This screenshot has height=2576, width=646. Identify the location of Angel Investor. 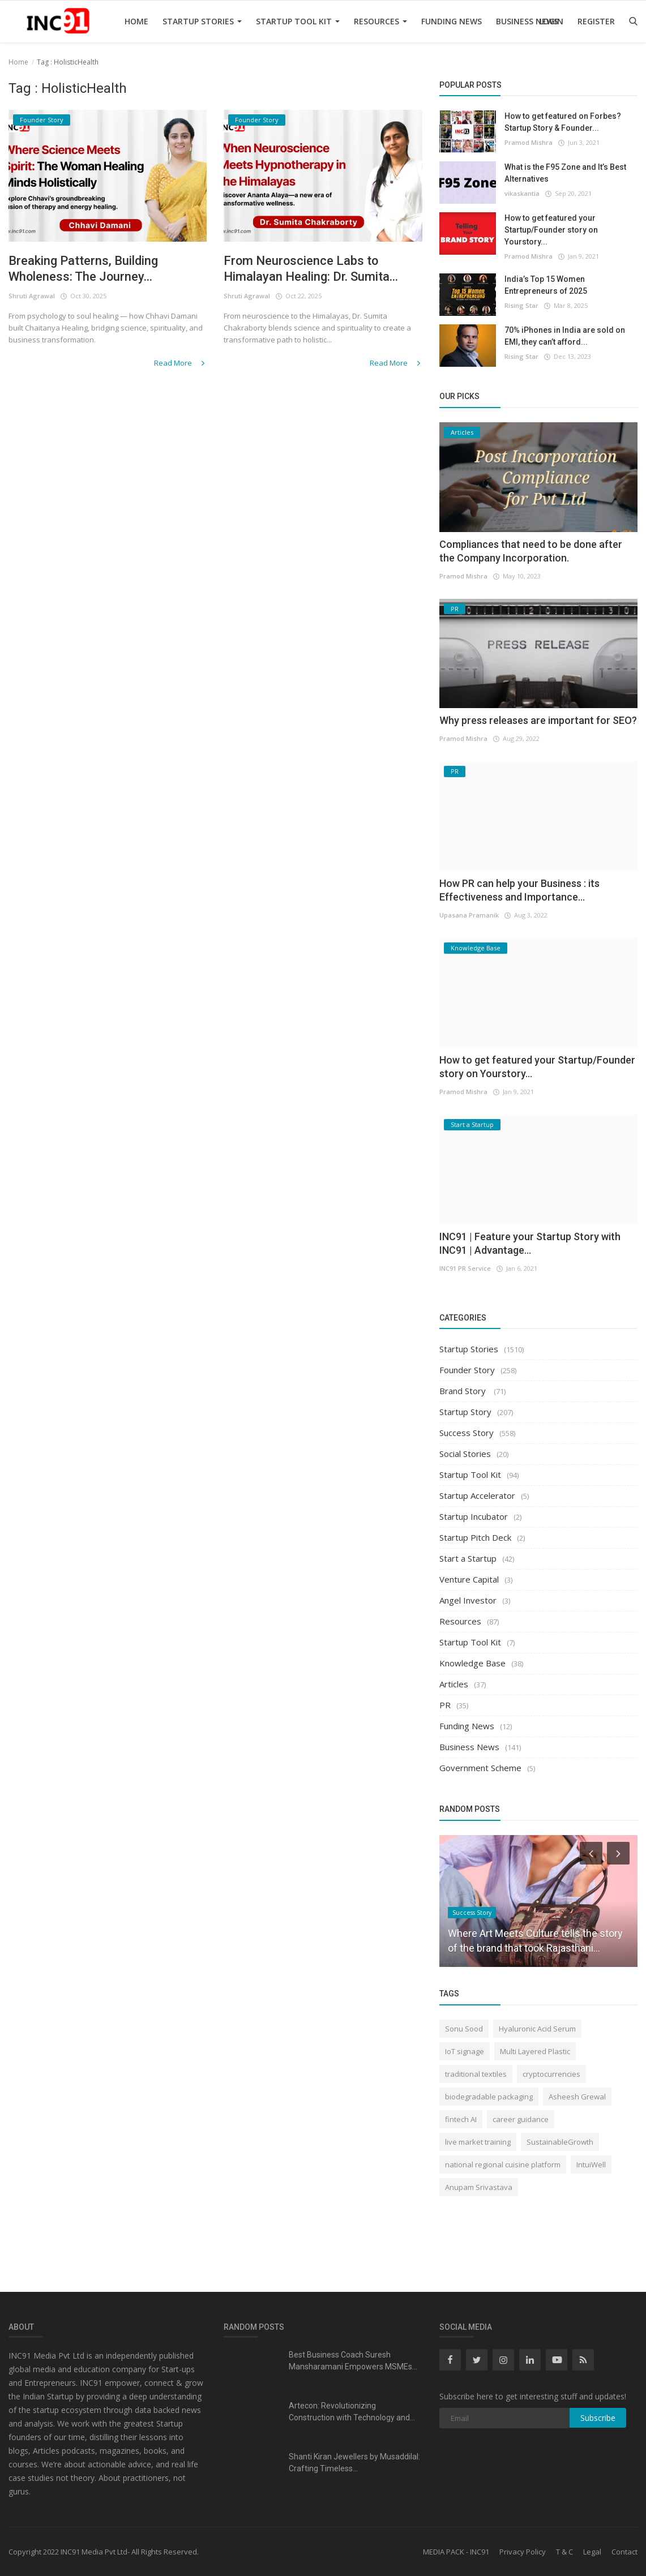
(468, 1600).